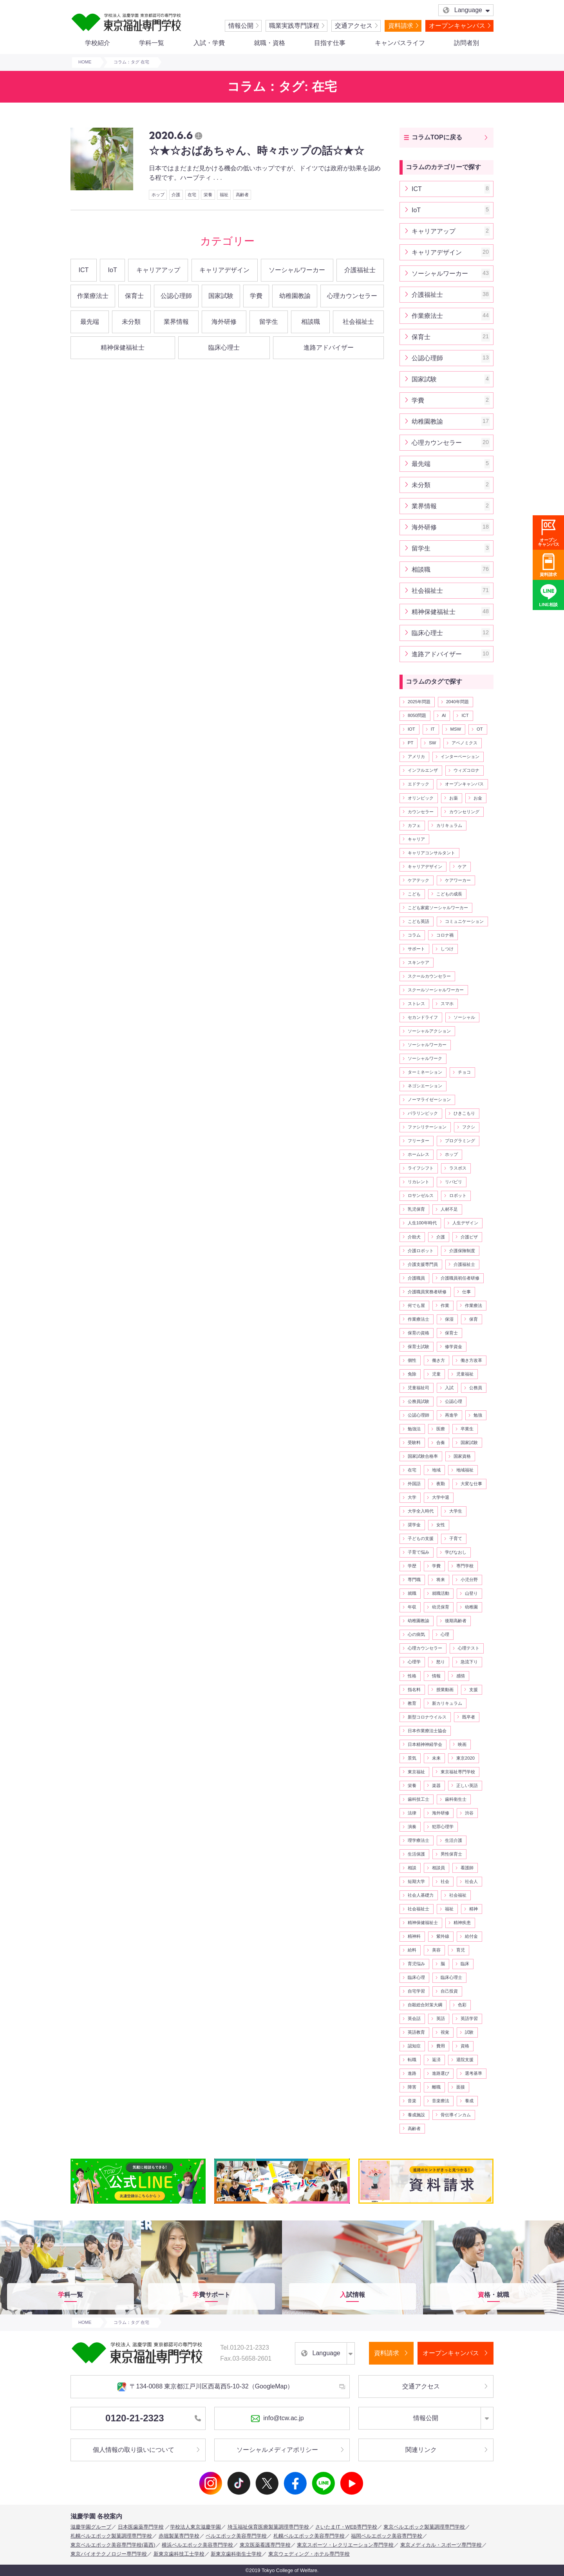 Image resolution: width=564 pixels, height=2576 pixels. I want to click on 退院支援, so click(465, 2059).